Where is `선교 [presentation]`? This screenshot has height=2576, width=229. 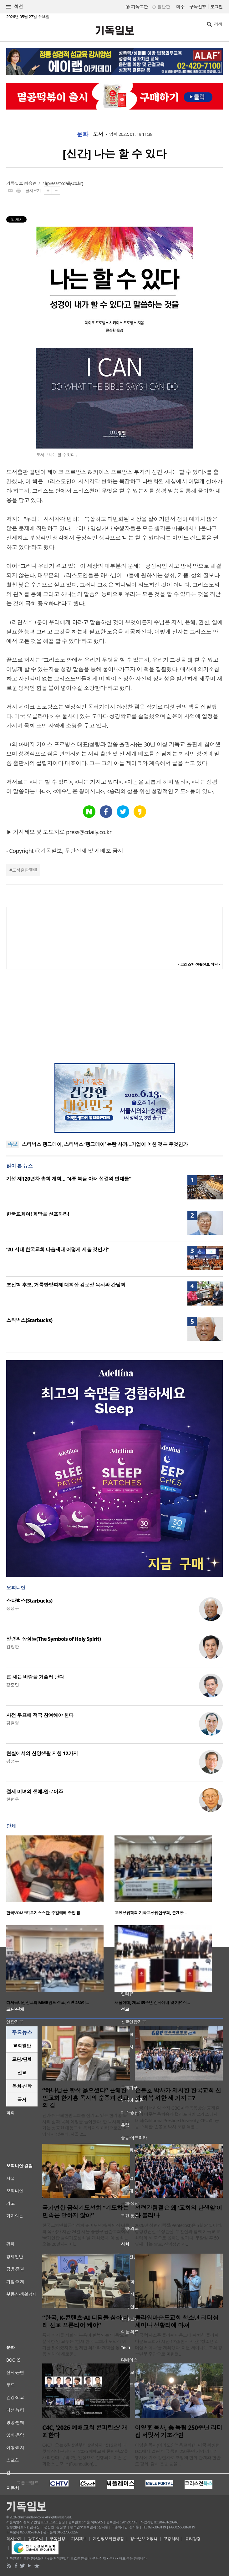 선교 [presentation] is located at coordinates (22, 2073).